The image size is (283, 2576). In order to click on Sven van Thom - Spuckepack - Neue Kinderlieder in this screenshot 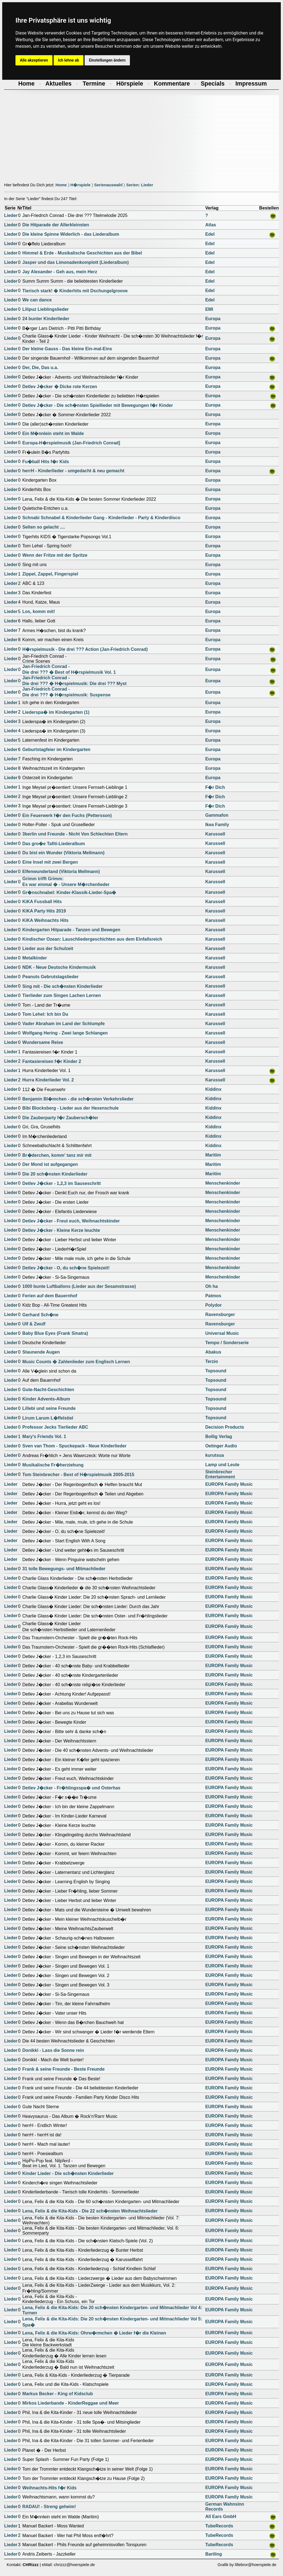, I will do `click(74, 1446)`.